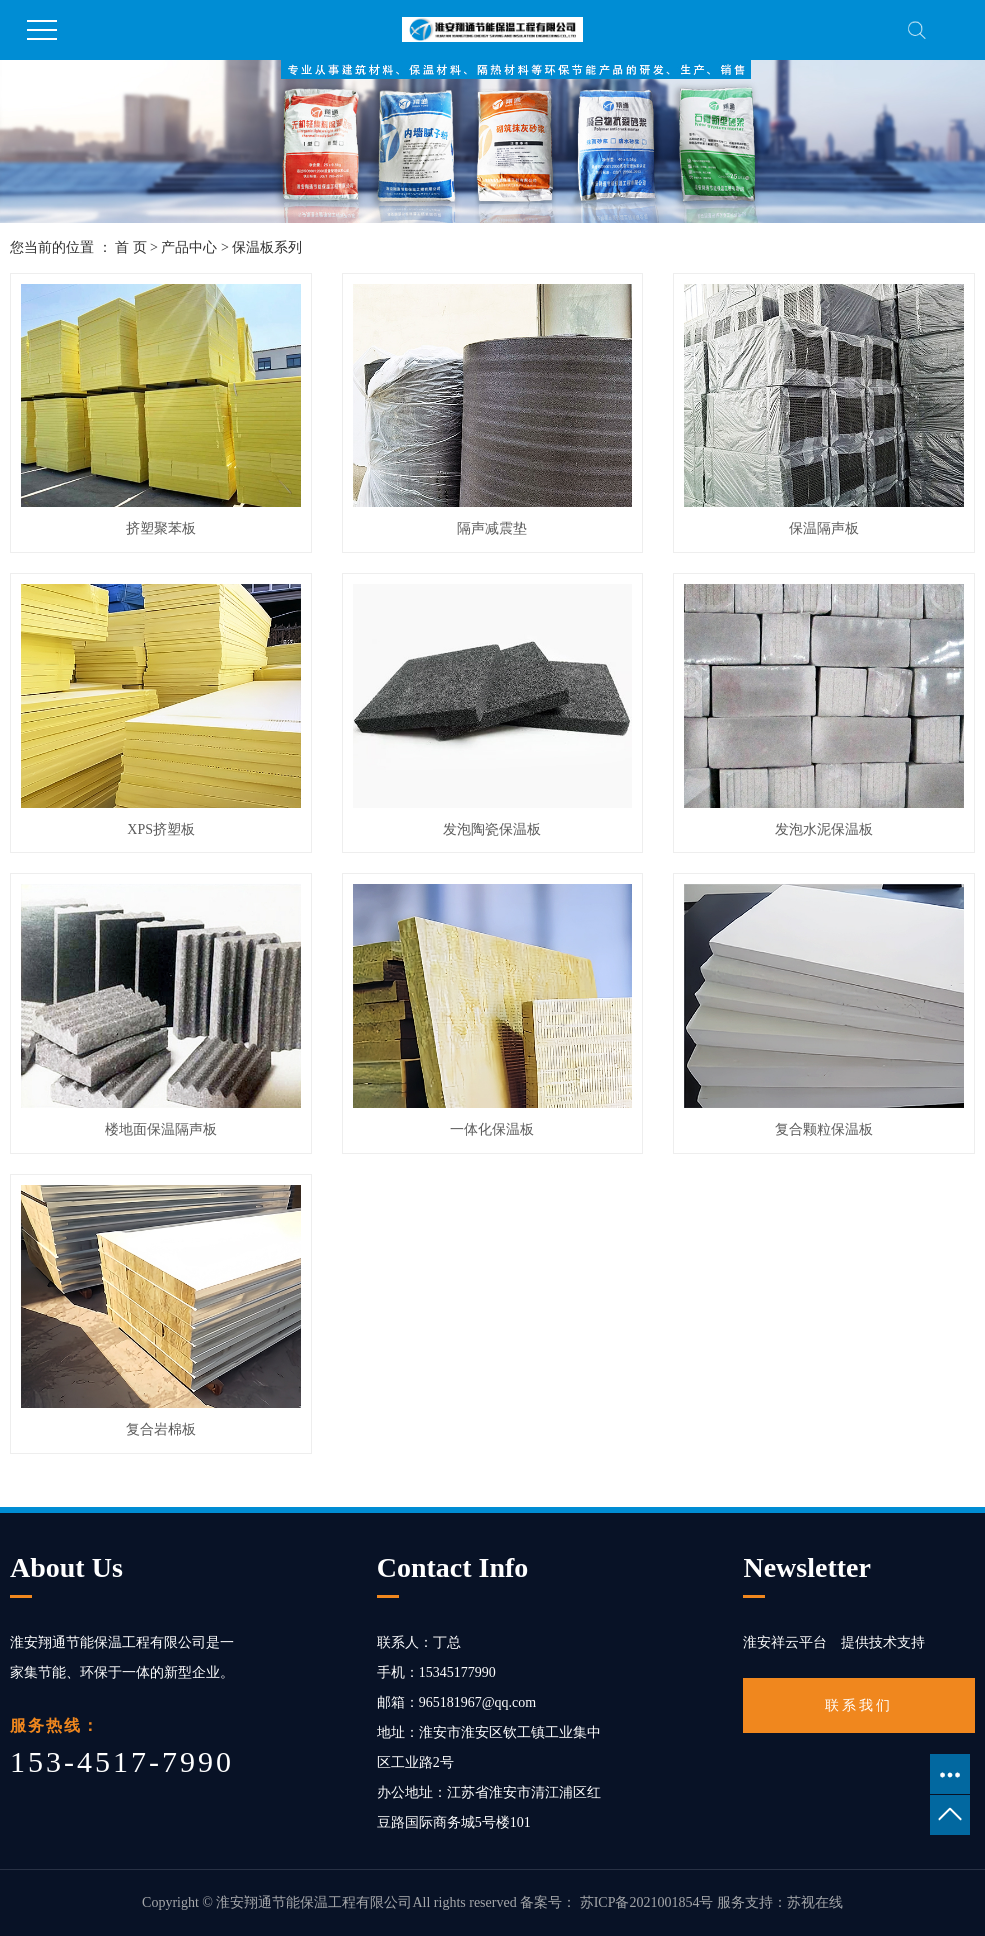 Image resolution: width=985 pixels, height=1936 pixels. What do you see at coordinates (161, 528) in the screenshot?
I see `挤塑聚苯板` at bounding box center [161, 528].